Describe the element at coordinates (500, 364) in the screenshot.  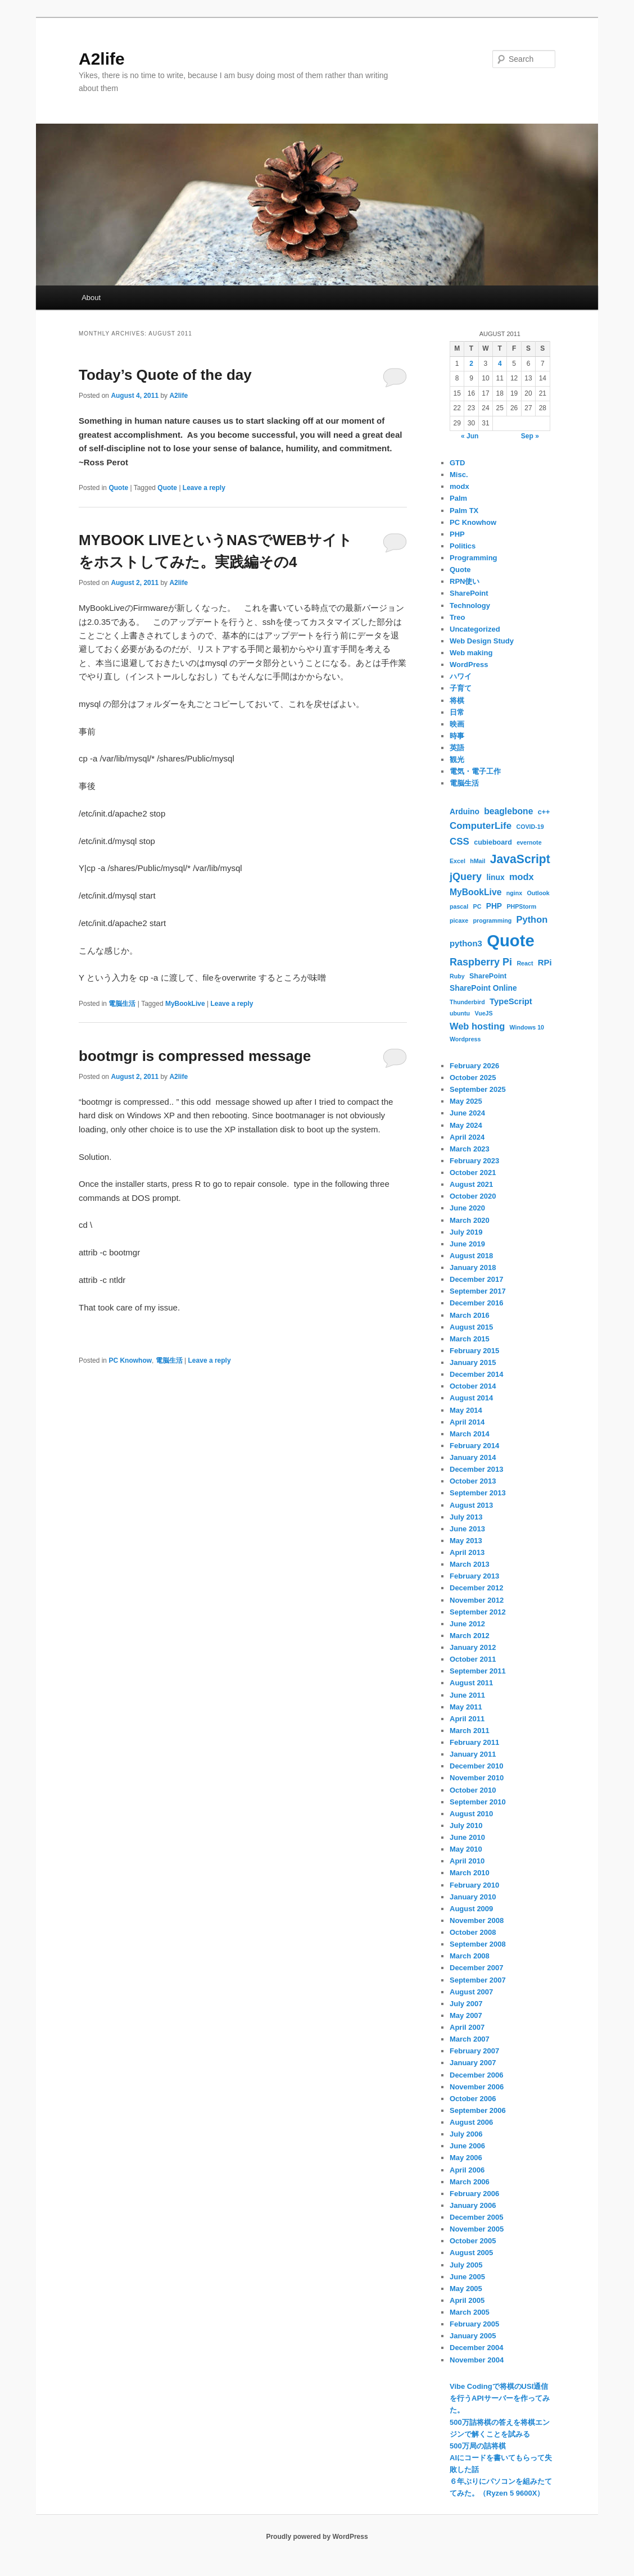
I see `4 [Posts published on August 4, 2011]` at that location.